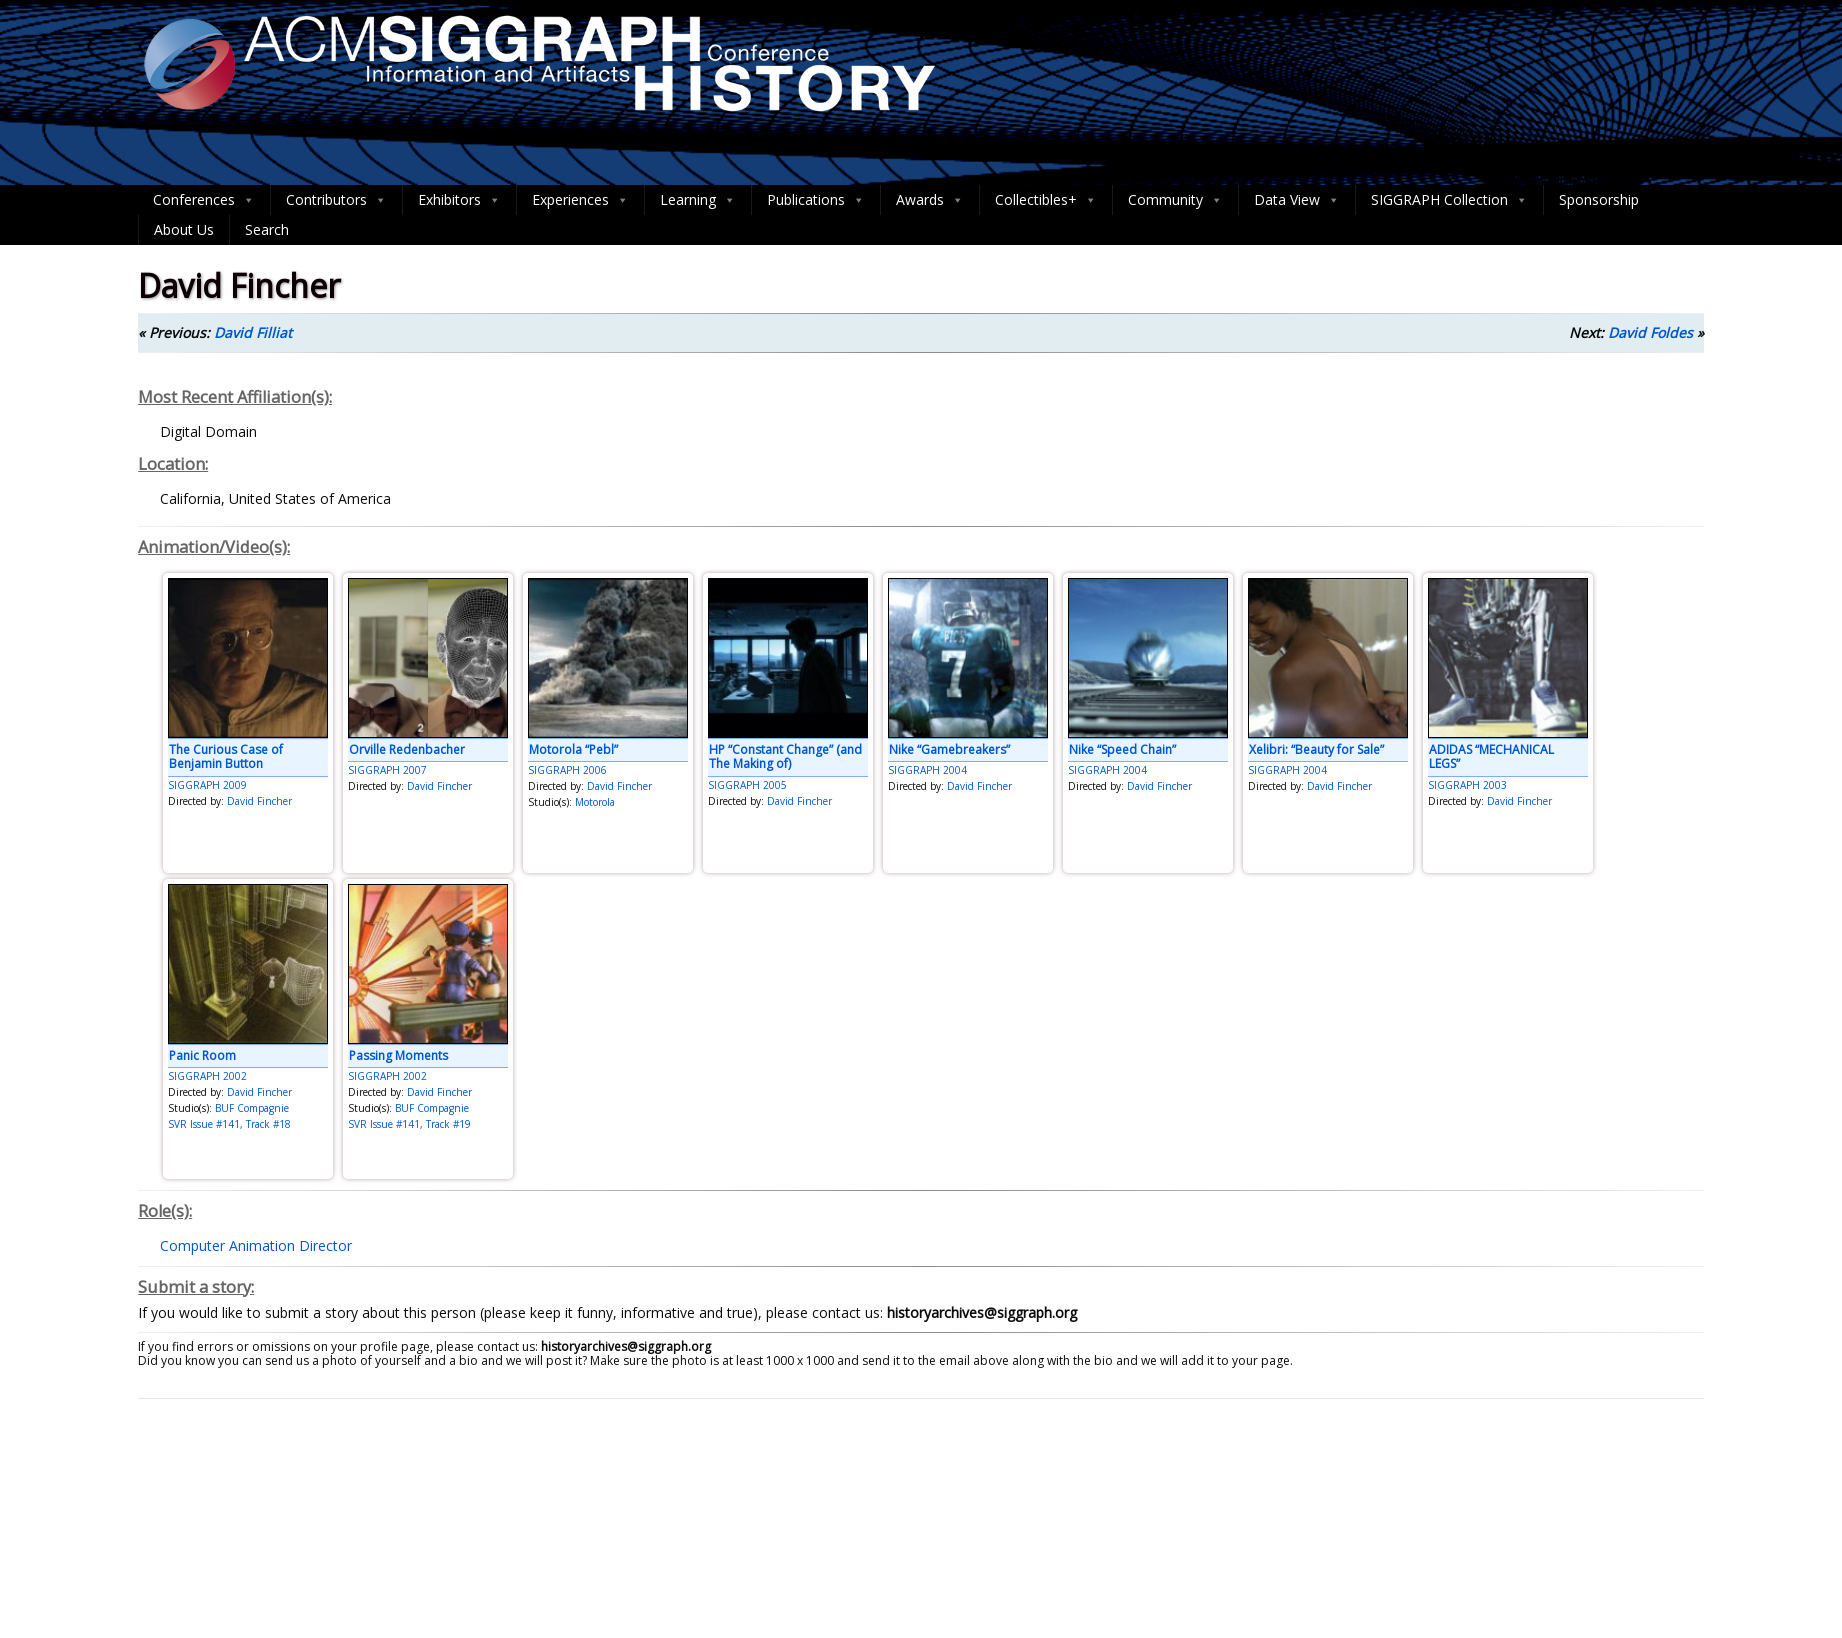 This screenshot has width=1842, height=1638. I want to click on Sponsorship, so click(1599, 199).